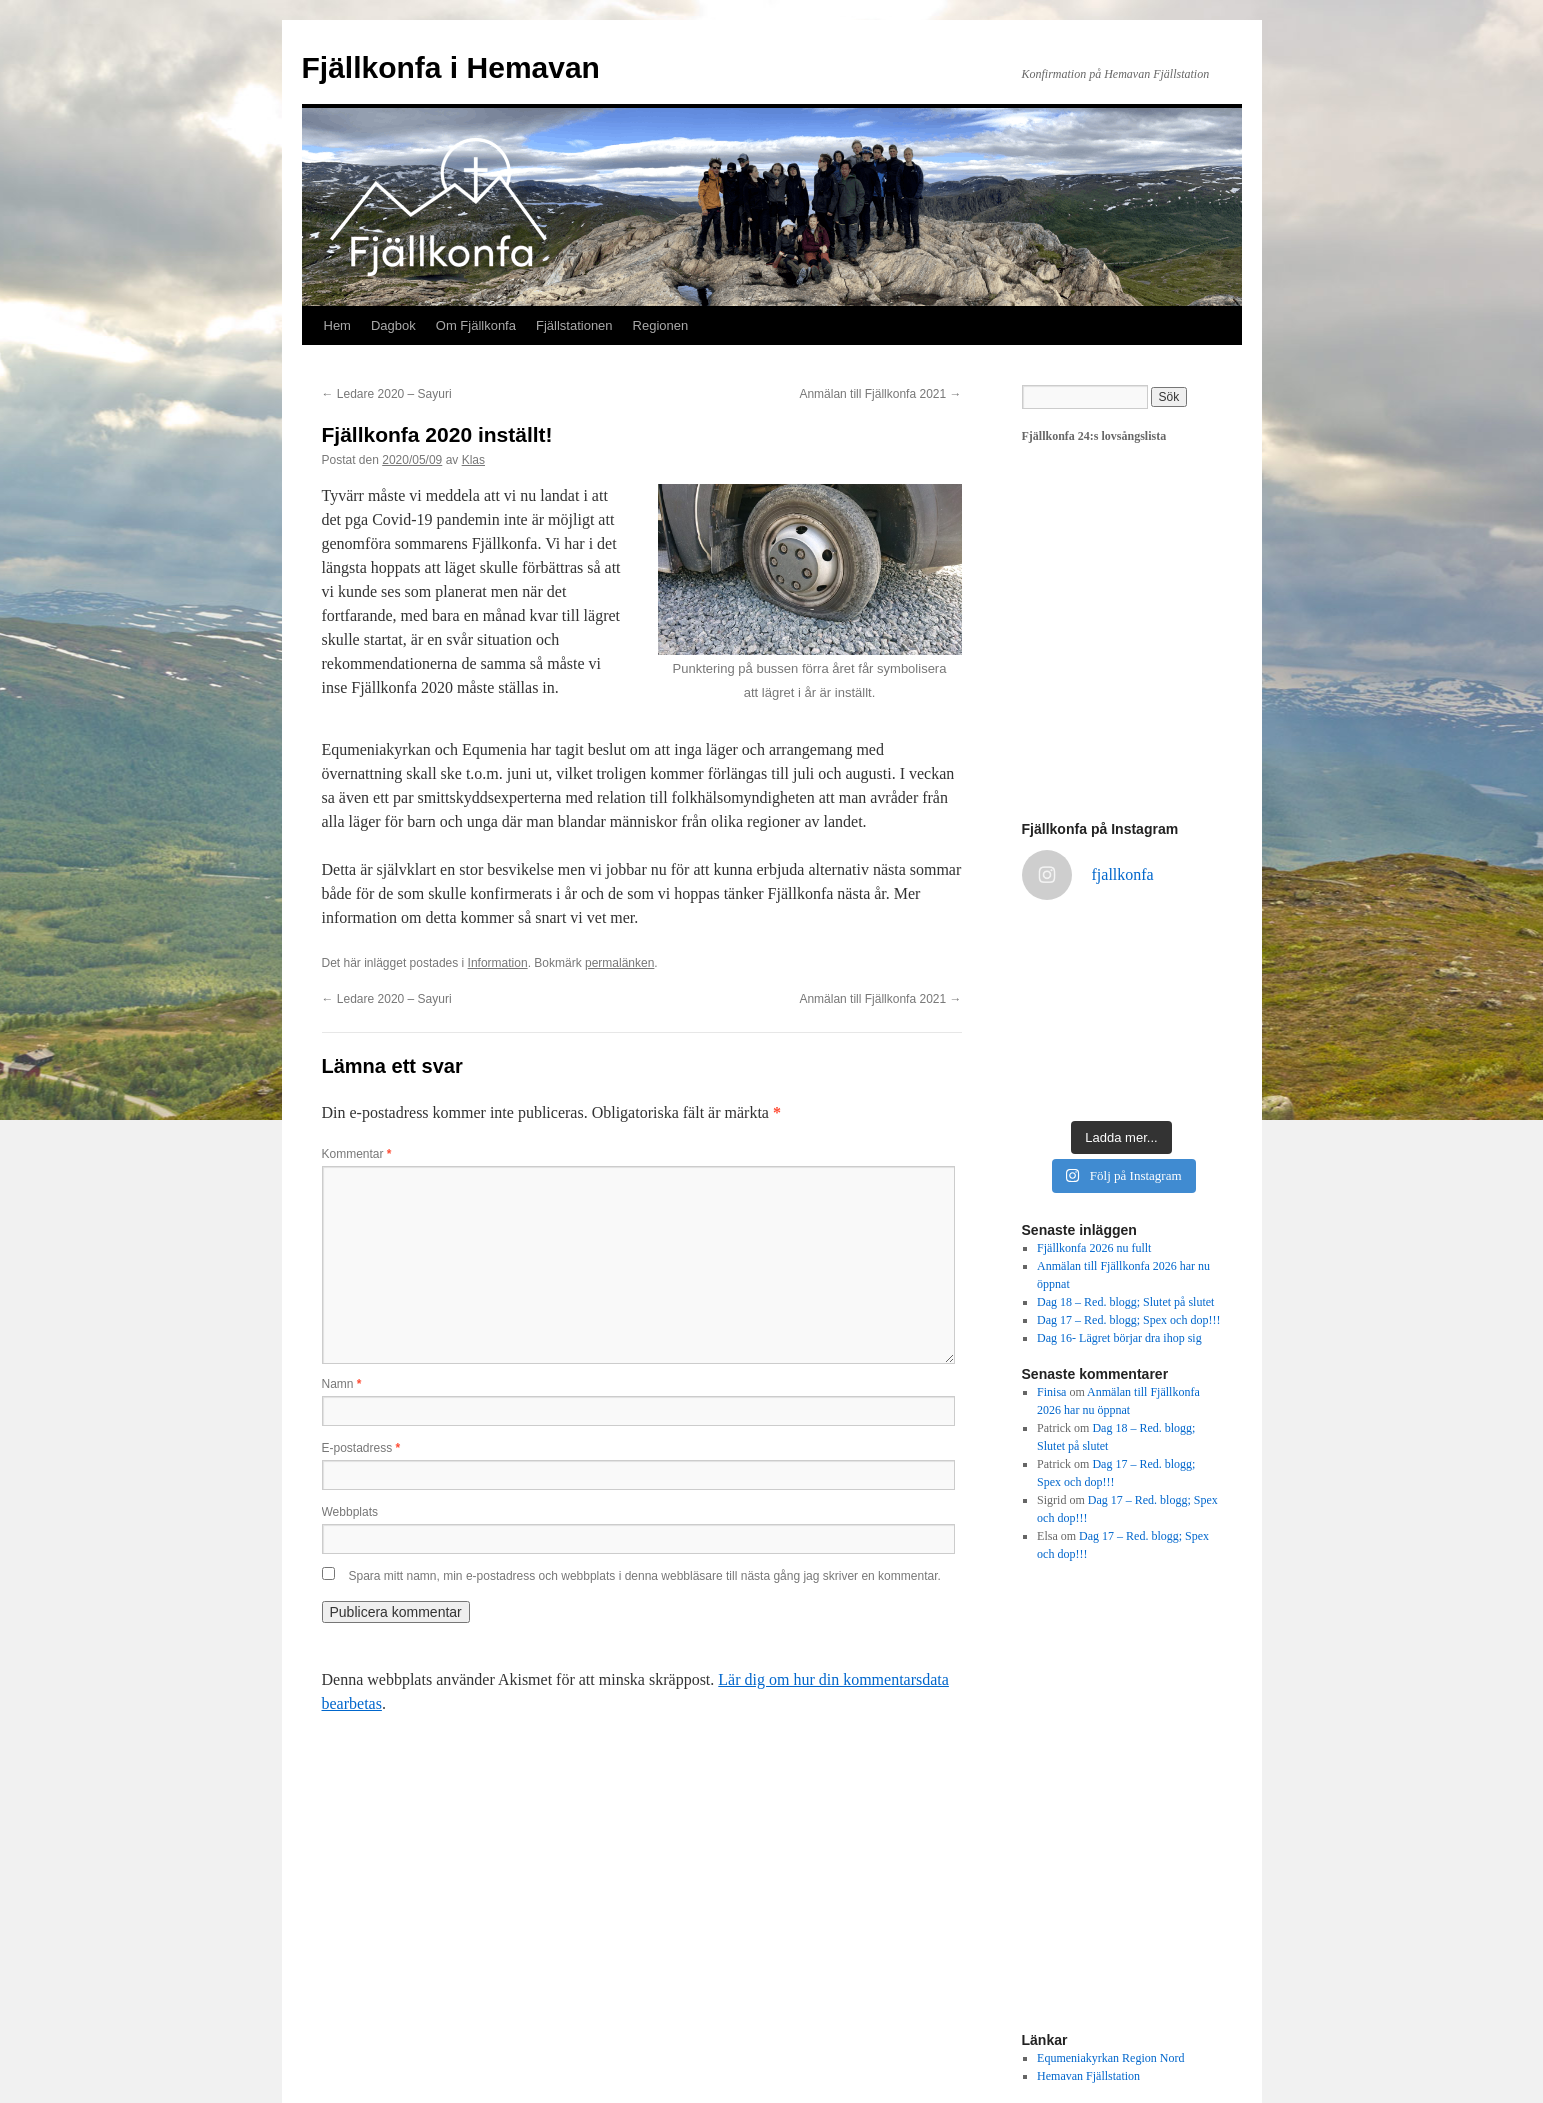  What do you see at coordinates (1125, 1302) in the screenshot?
I see `Dag 18 – Red. blogg; Slutet på slutet` at bounding box center [1125, 1302].